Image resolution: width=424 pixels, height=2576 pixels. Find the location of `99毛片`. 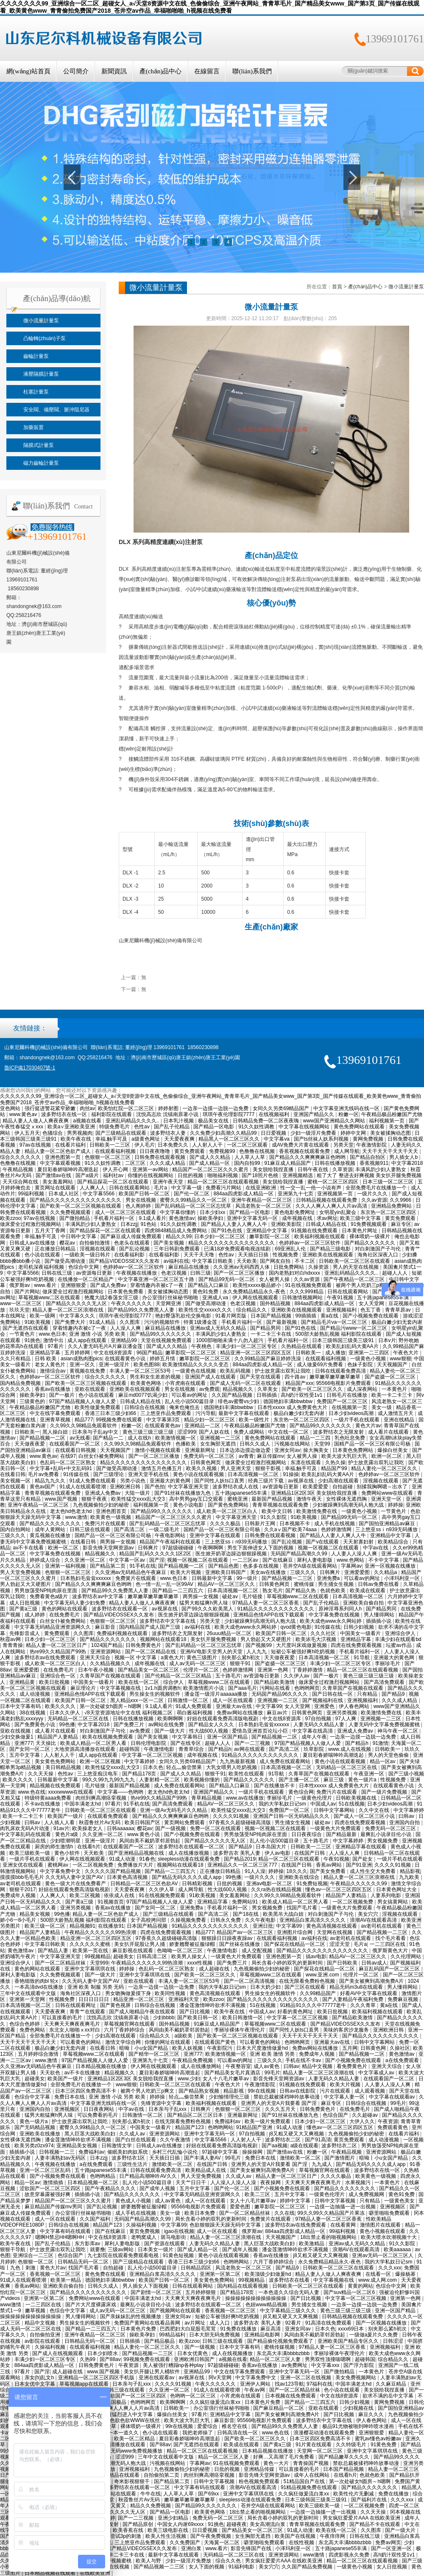

99毛片 is located at coordinates (272, 2073).